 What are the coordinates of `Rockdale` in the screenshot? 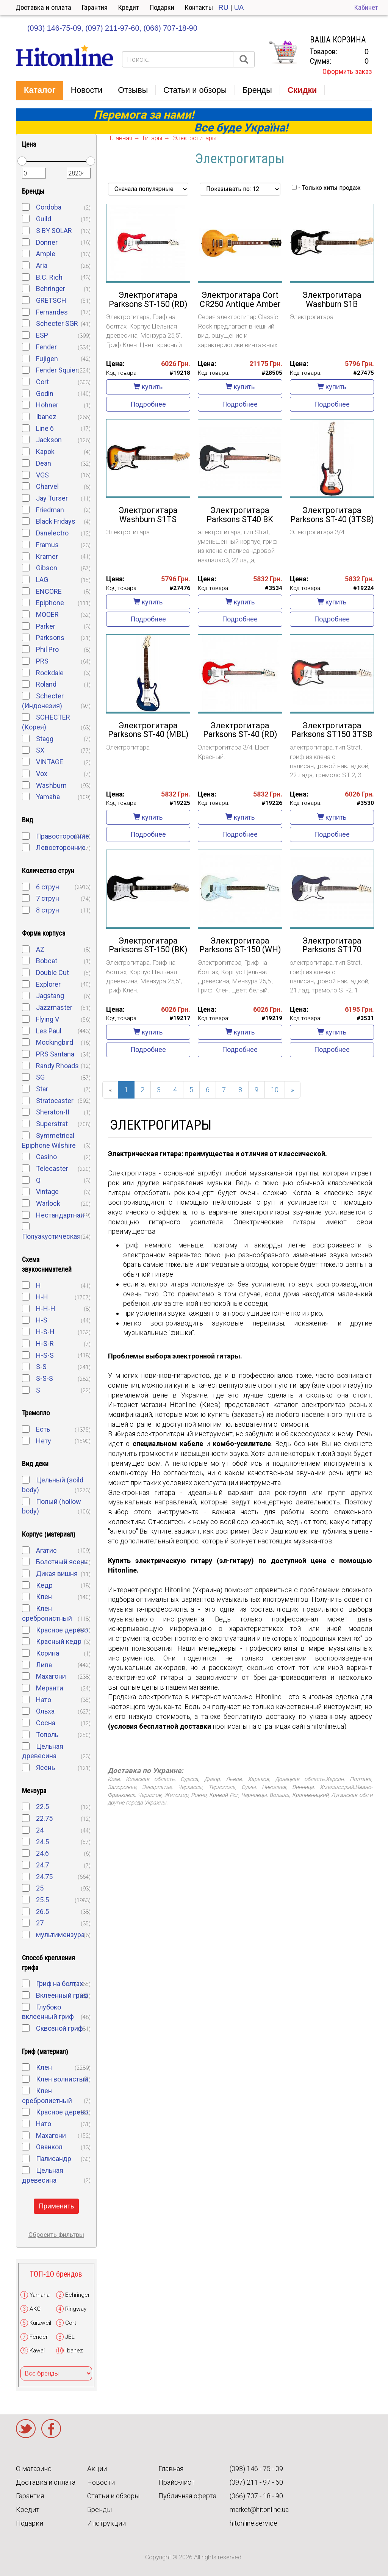 It's located at (50, 673).